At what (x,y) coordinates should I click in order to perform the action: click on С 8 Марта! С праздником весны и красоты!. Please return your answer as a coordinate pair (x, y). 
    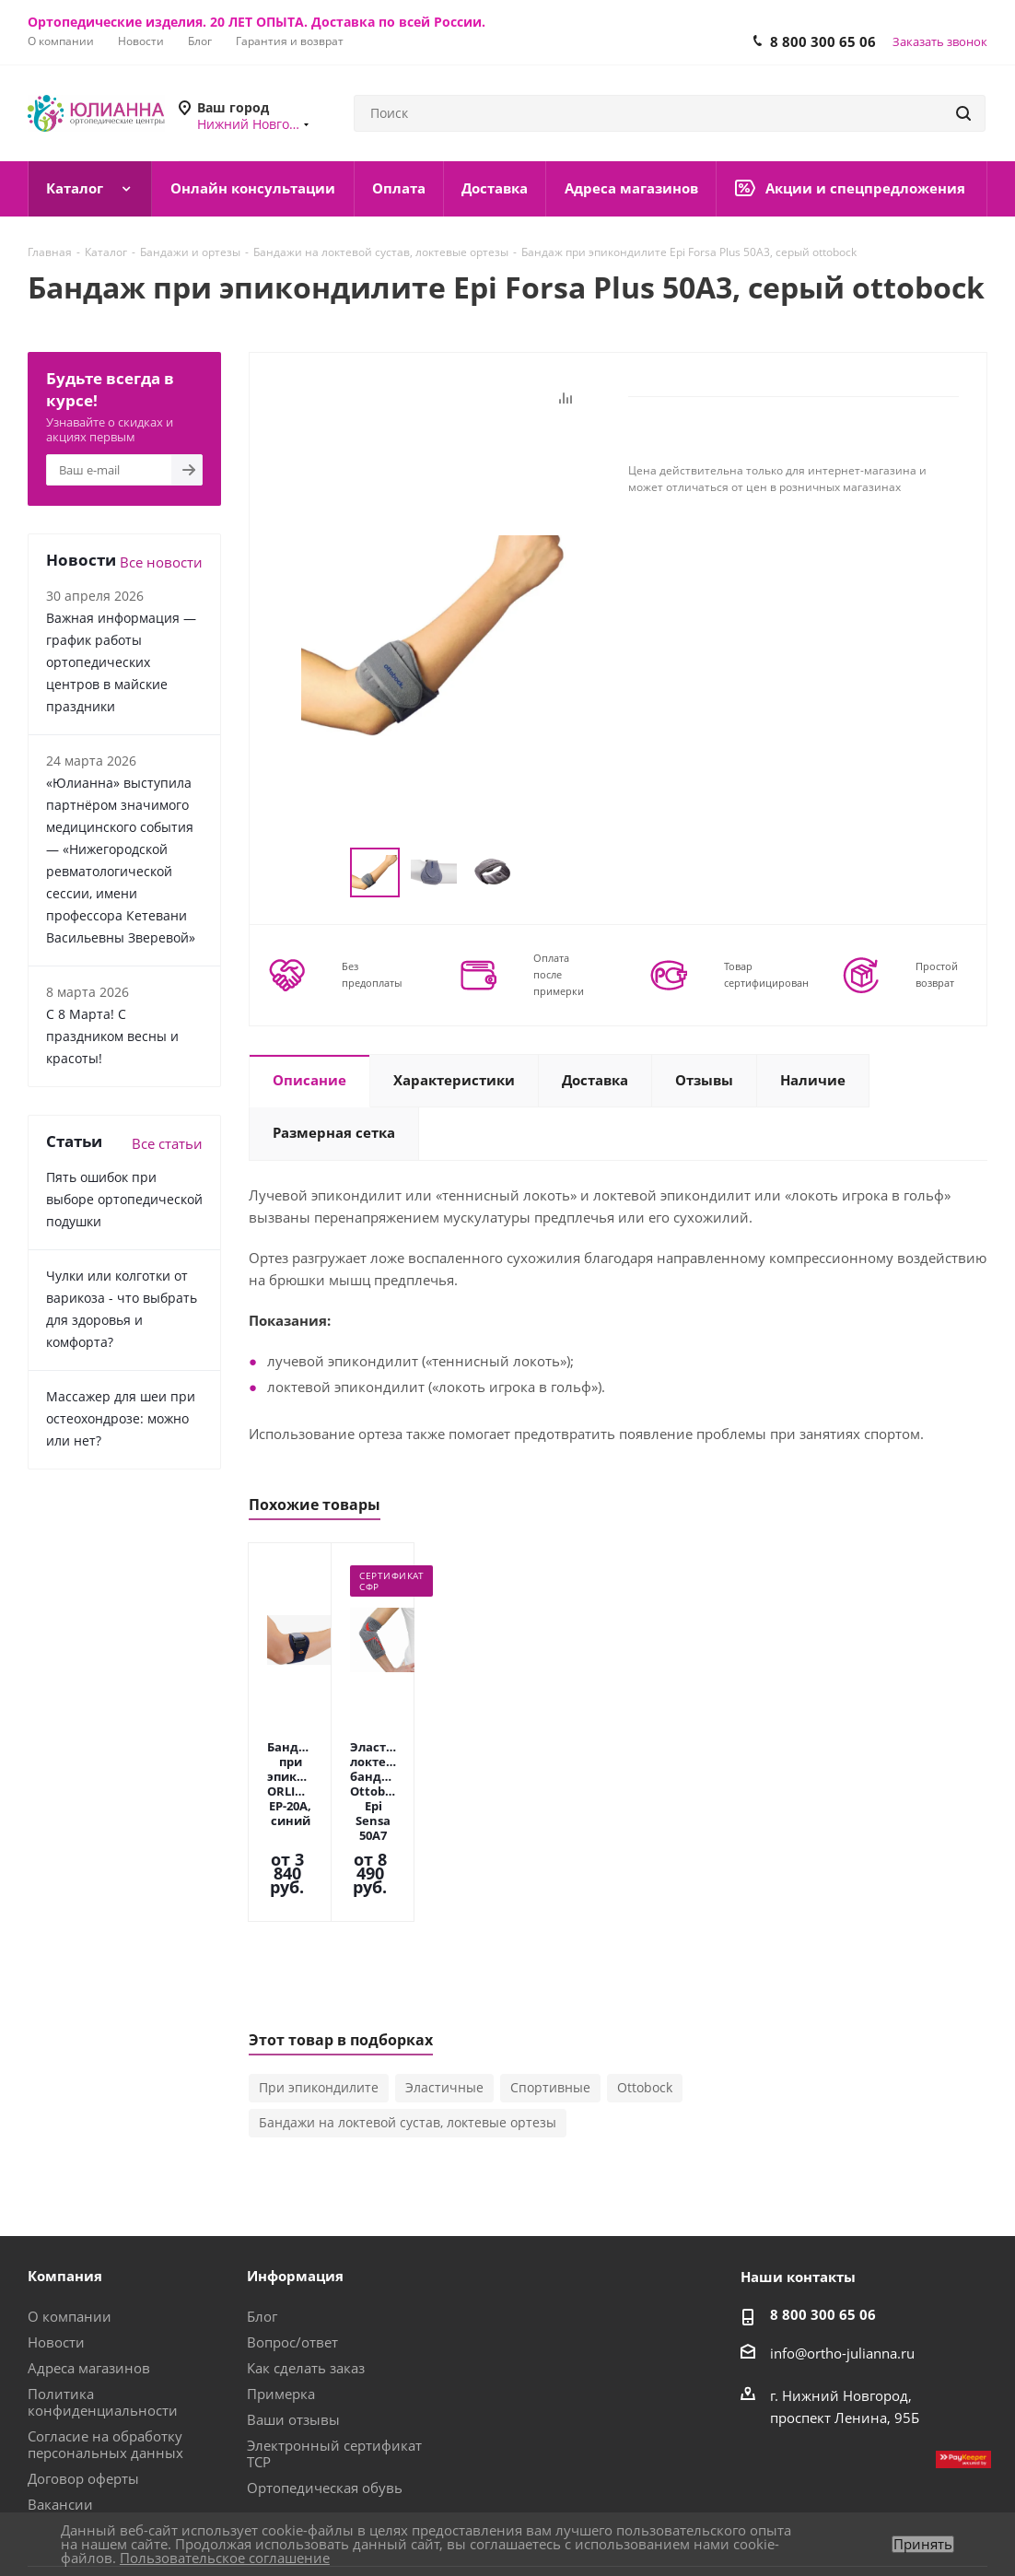
    Looking at the image, I should click on (112, 1036).